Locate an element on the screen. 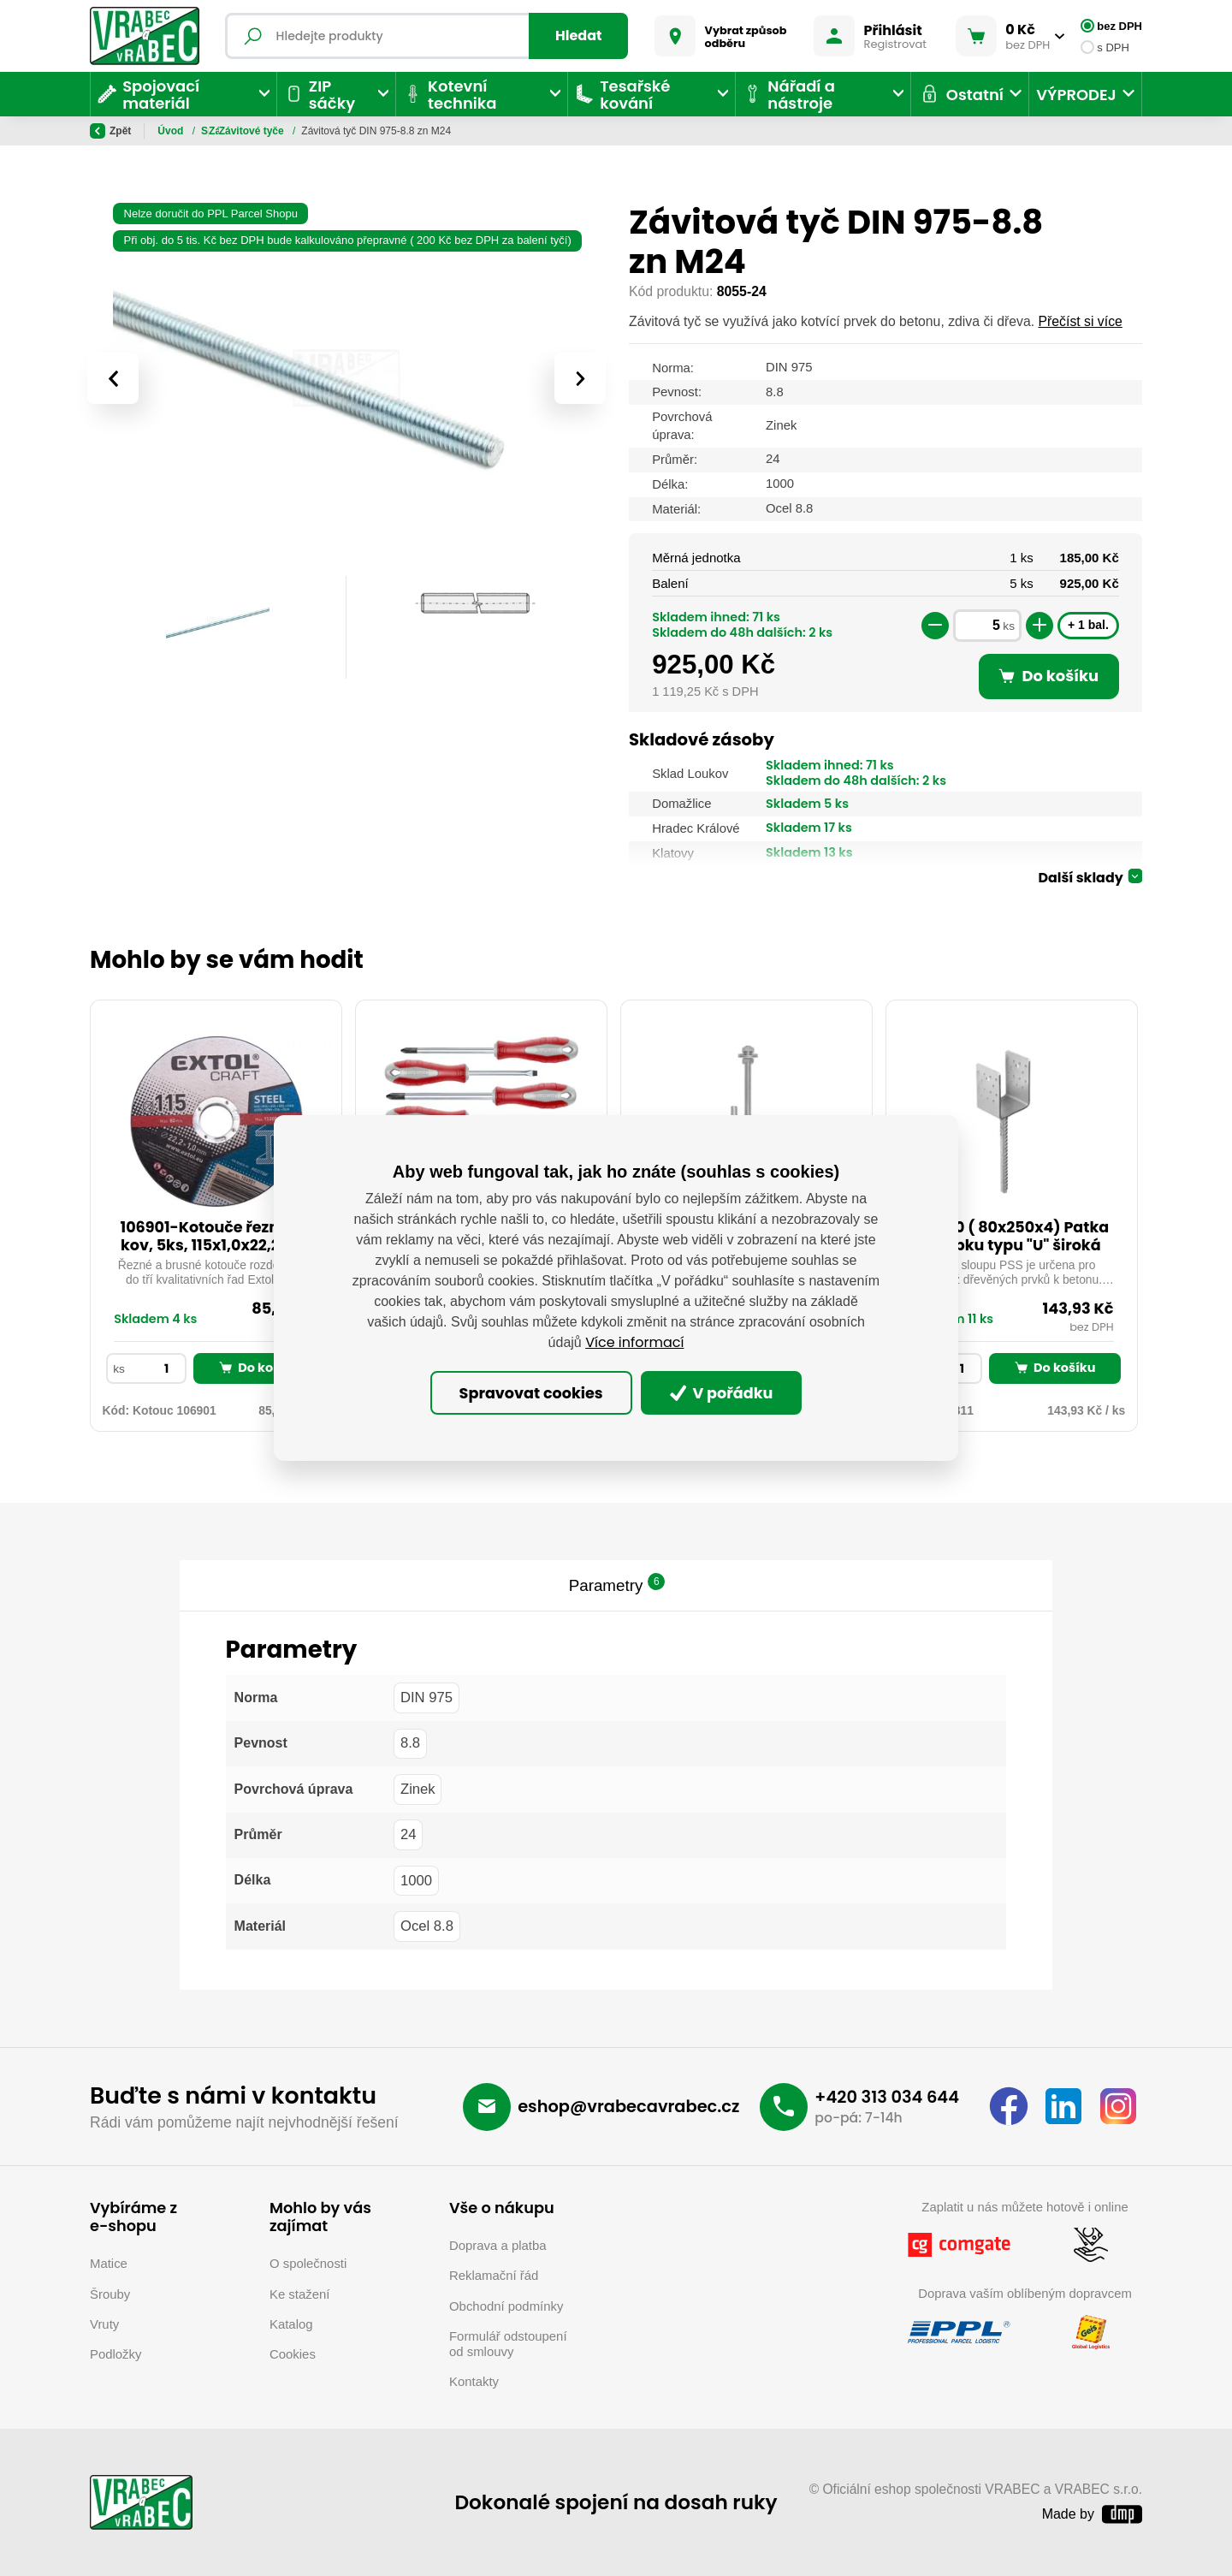  Další sklady is located at coordinates (1080, 878).